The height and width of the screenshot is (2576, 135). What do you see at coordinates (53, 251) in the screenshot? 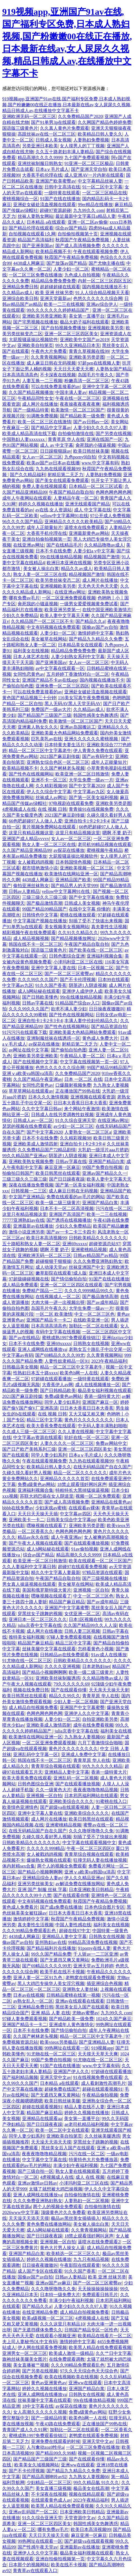
I see `欧美精品视频不卡` at bounding box center [53, 251].